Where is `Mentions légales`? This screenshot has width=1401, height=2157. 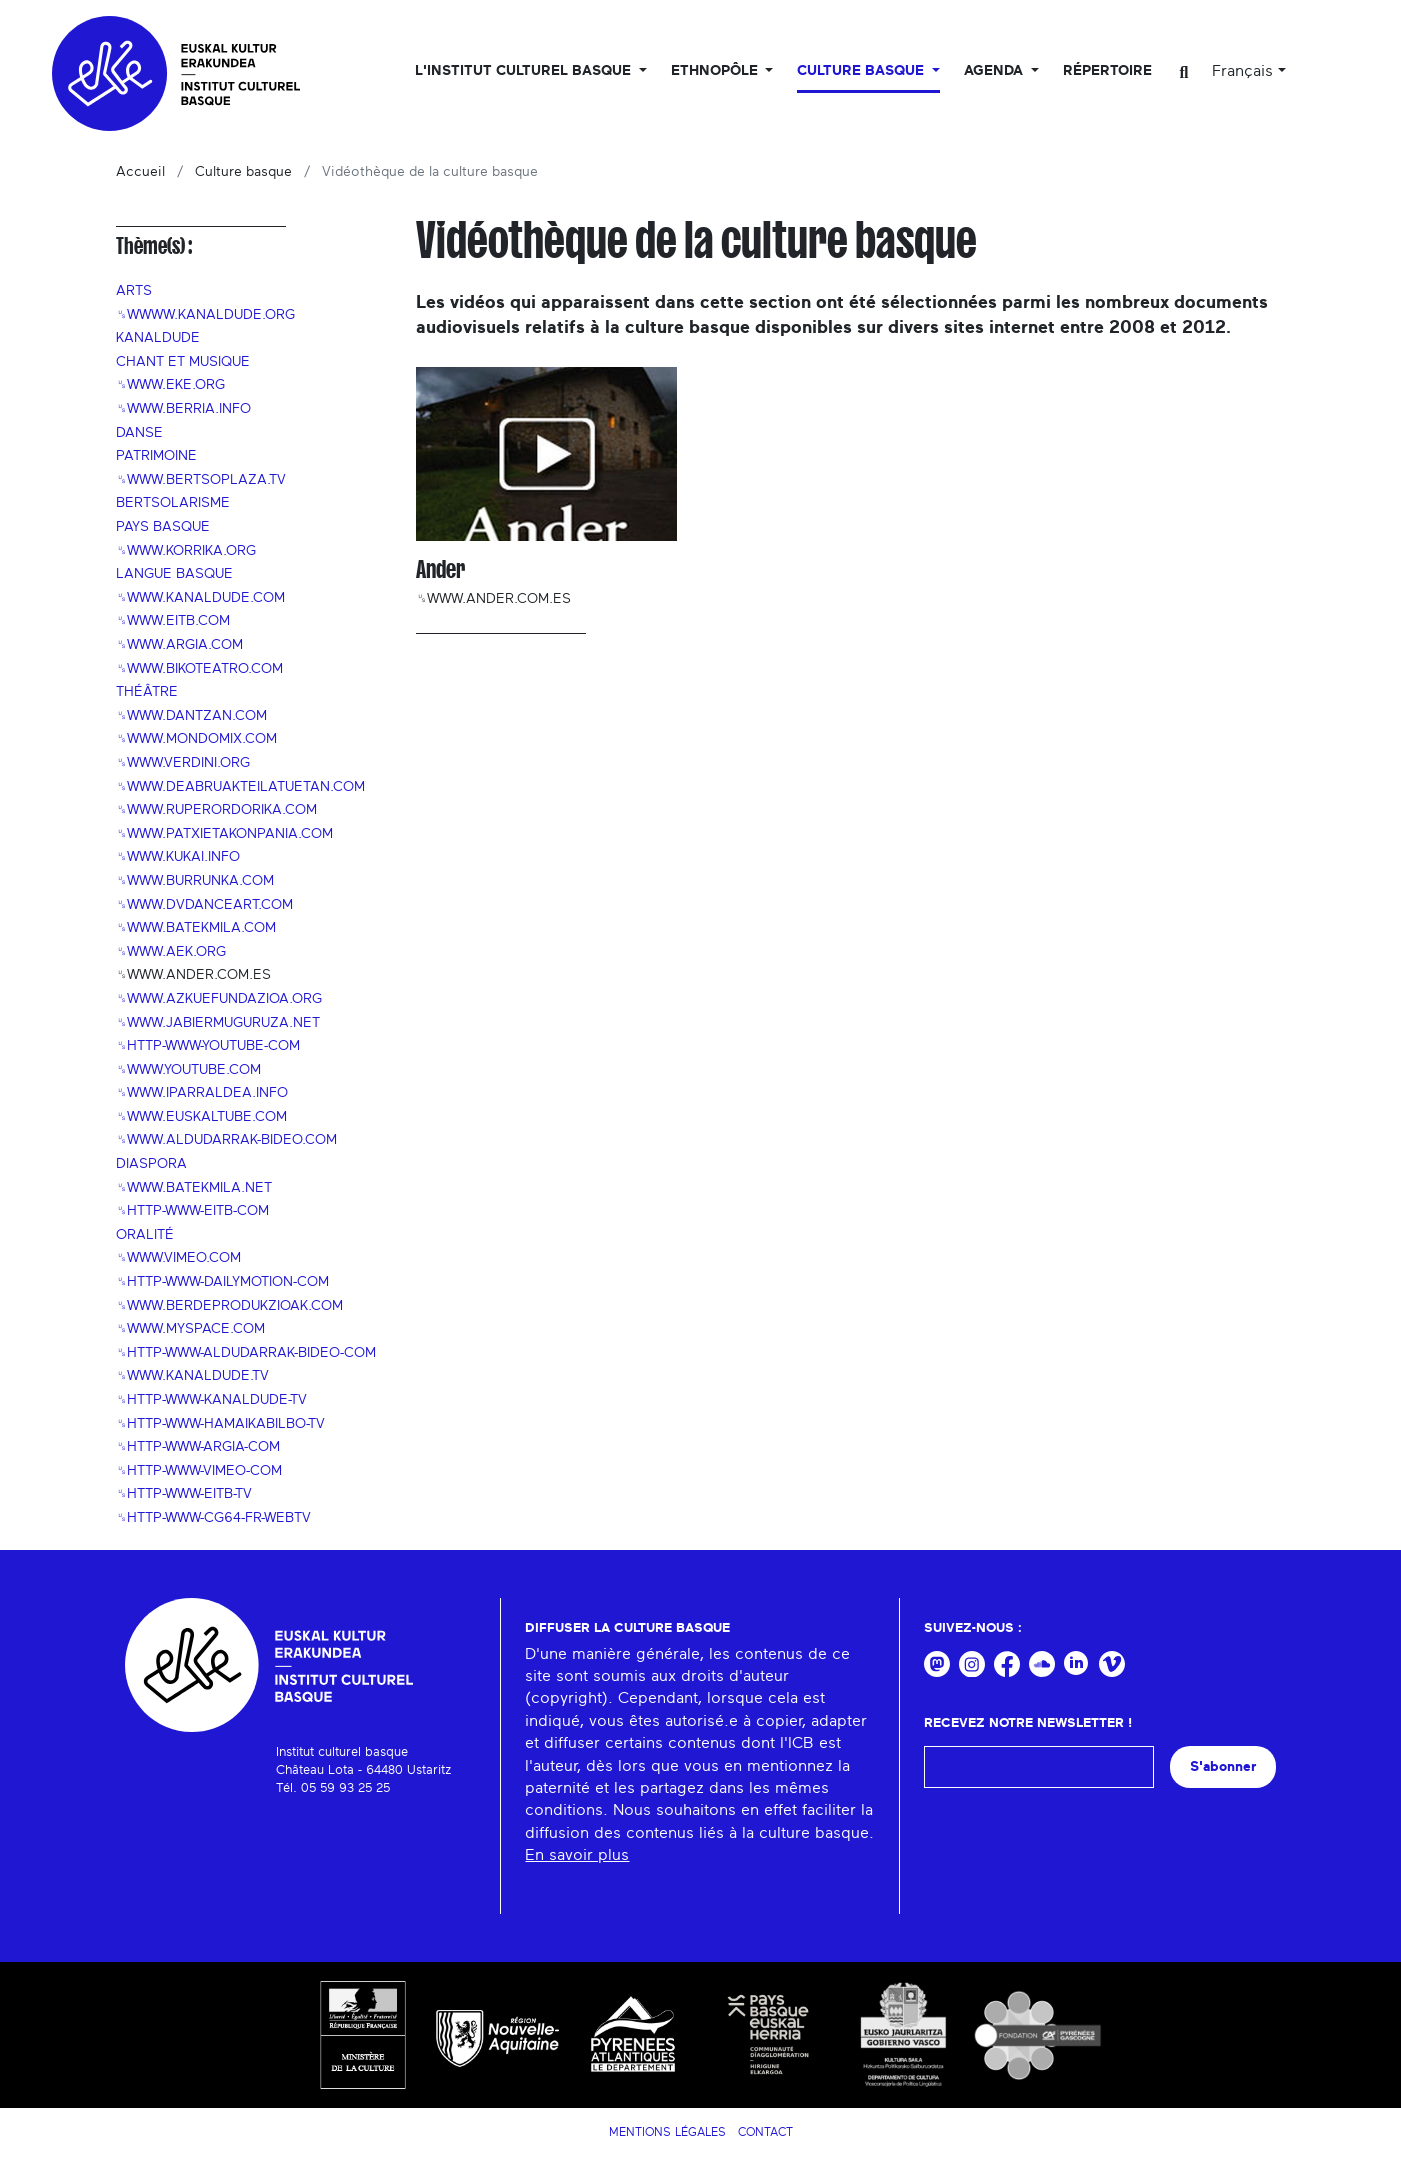
Mentions légales is located at coordinates (667, 2132).